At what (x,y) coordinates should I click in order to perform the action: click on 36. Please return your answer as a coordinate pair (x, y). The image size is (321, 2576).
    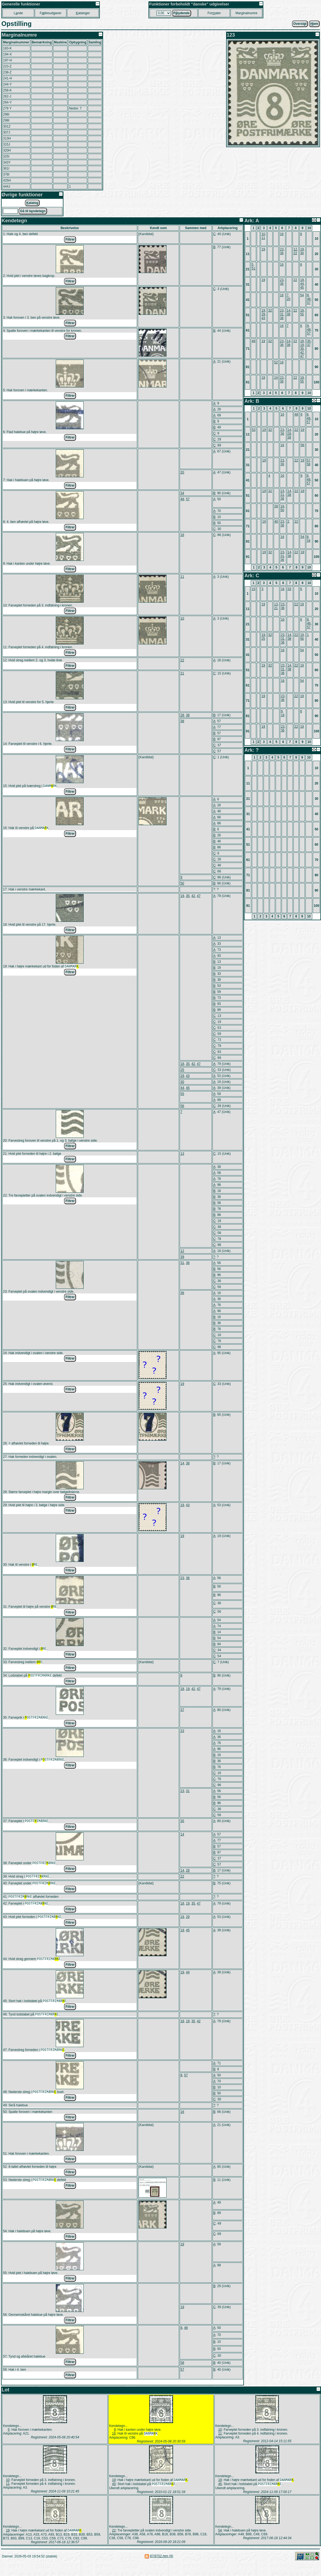
    Looking at the image, I should click on (187, 1263).